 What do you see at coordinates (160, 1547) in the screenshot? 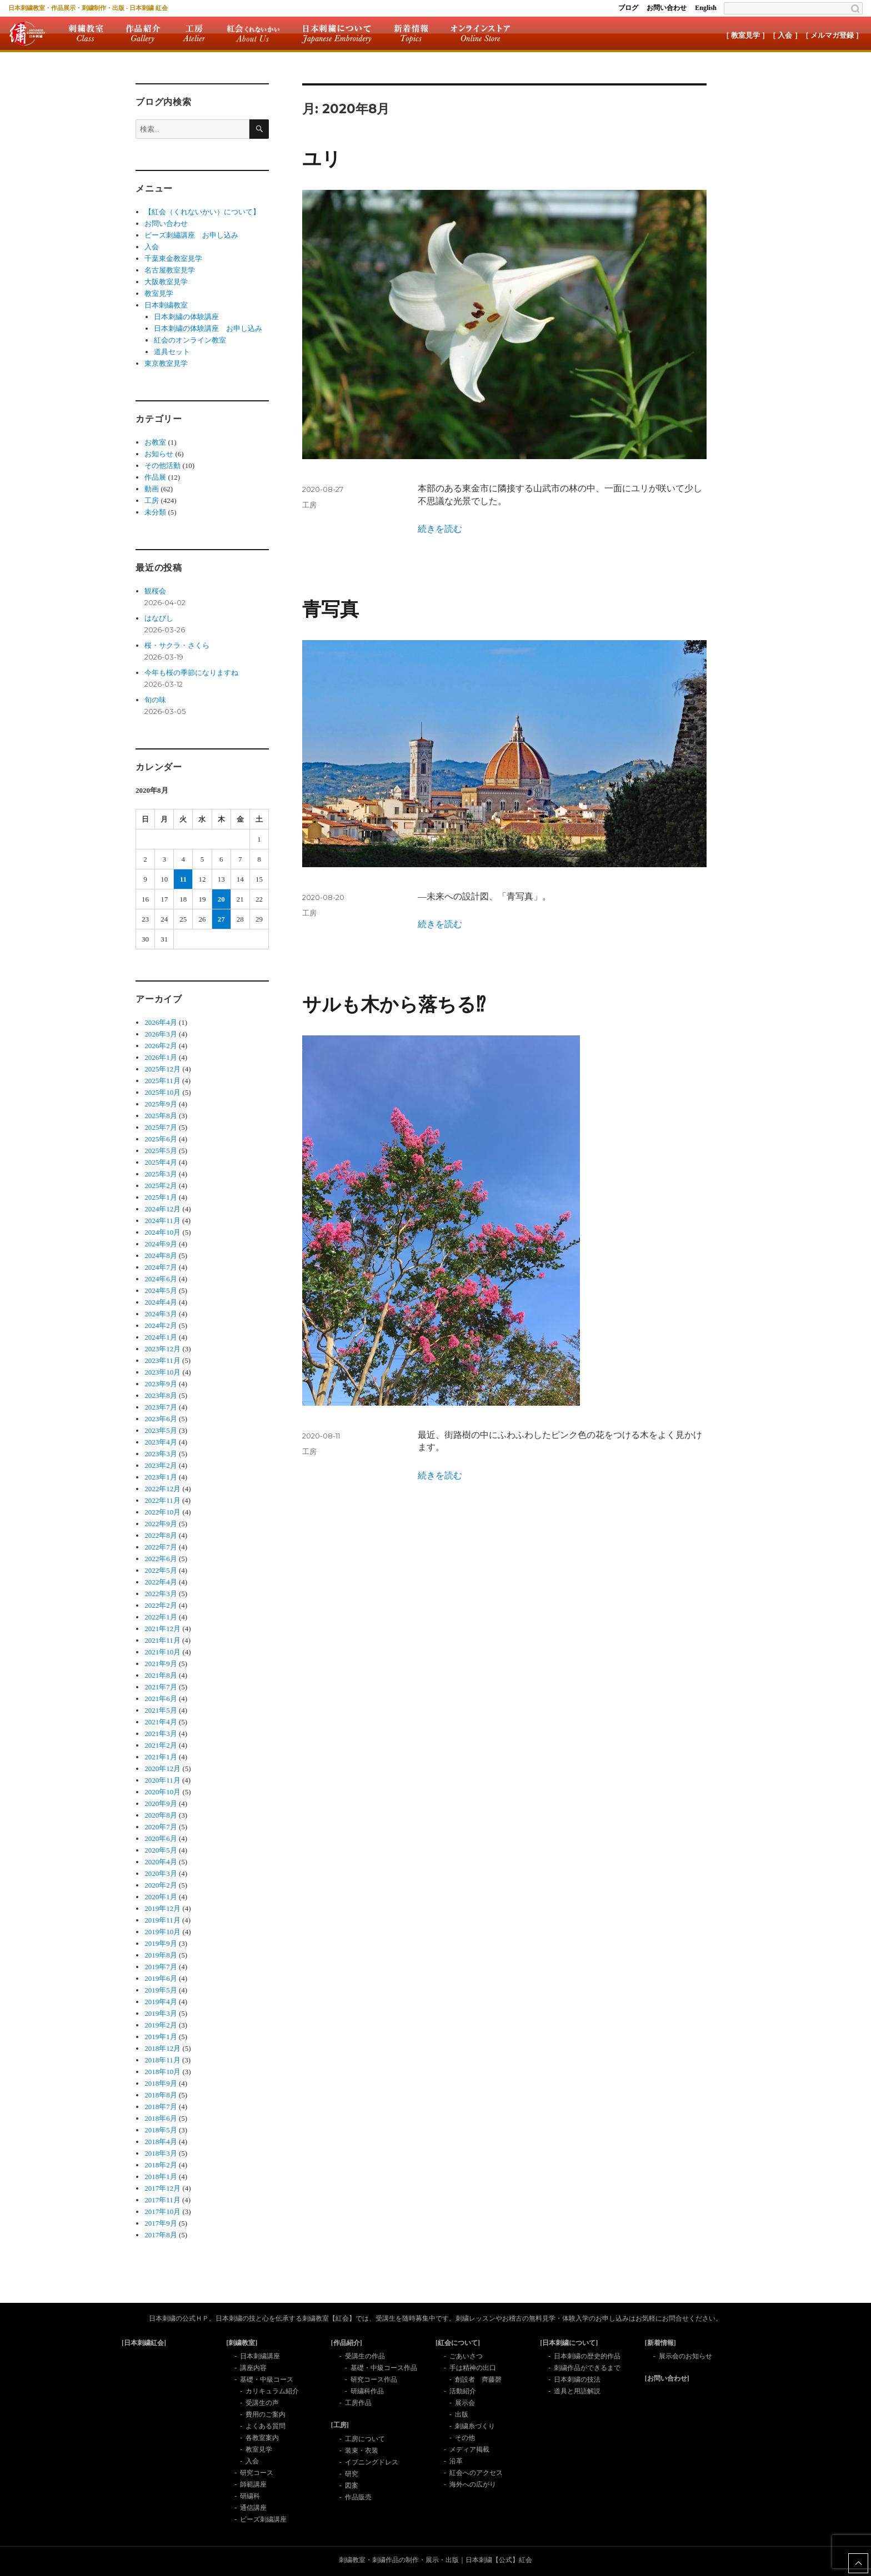
I see `2022年7月` at bounding box center [160, 1547].